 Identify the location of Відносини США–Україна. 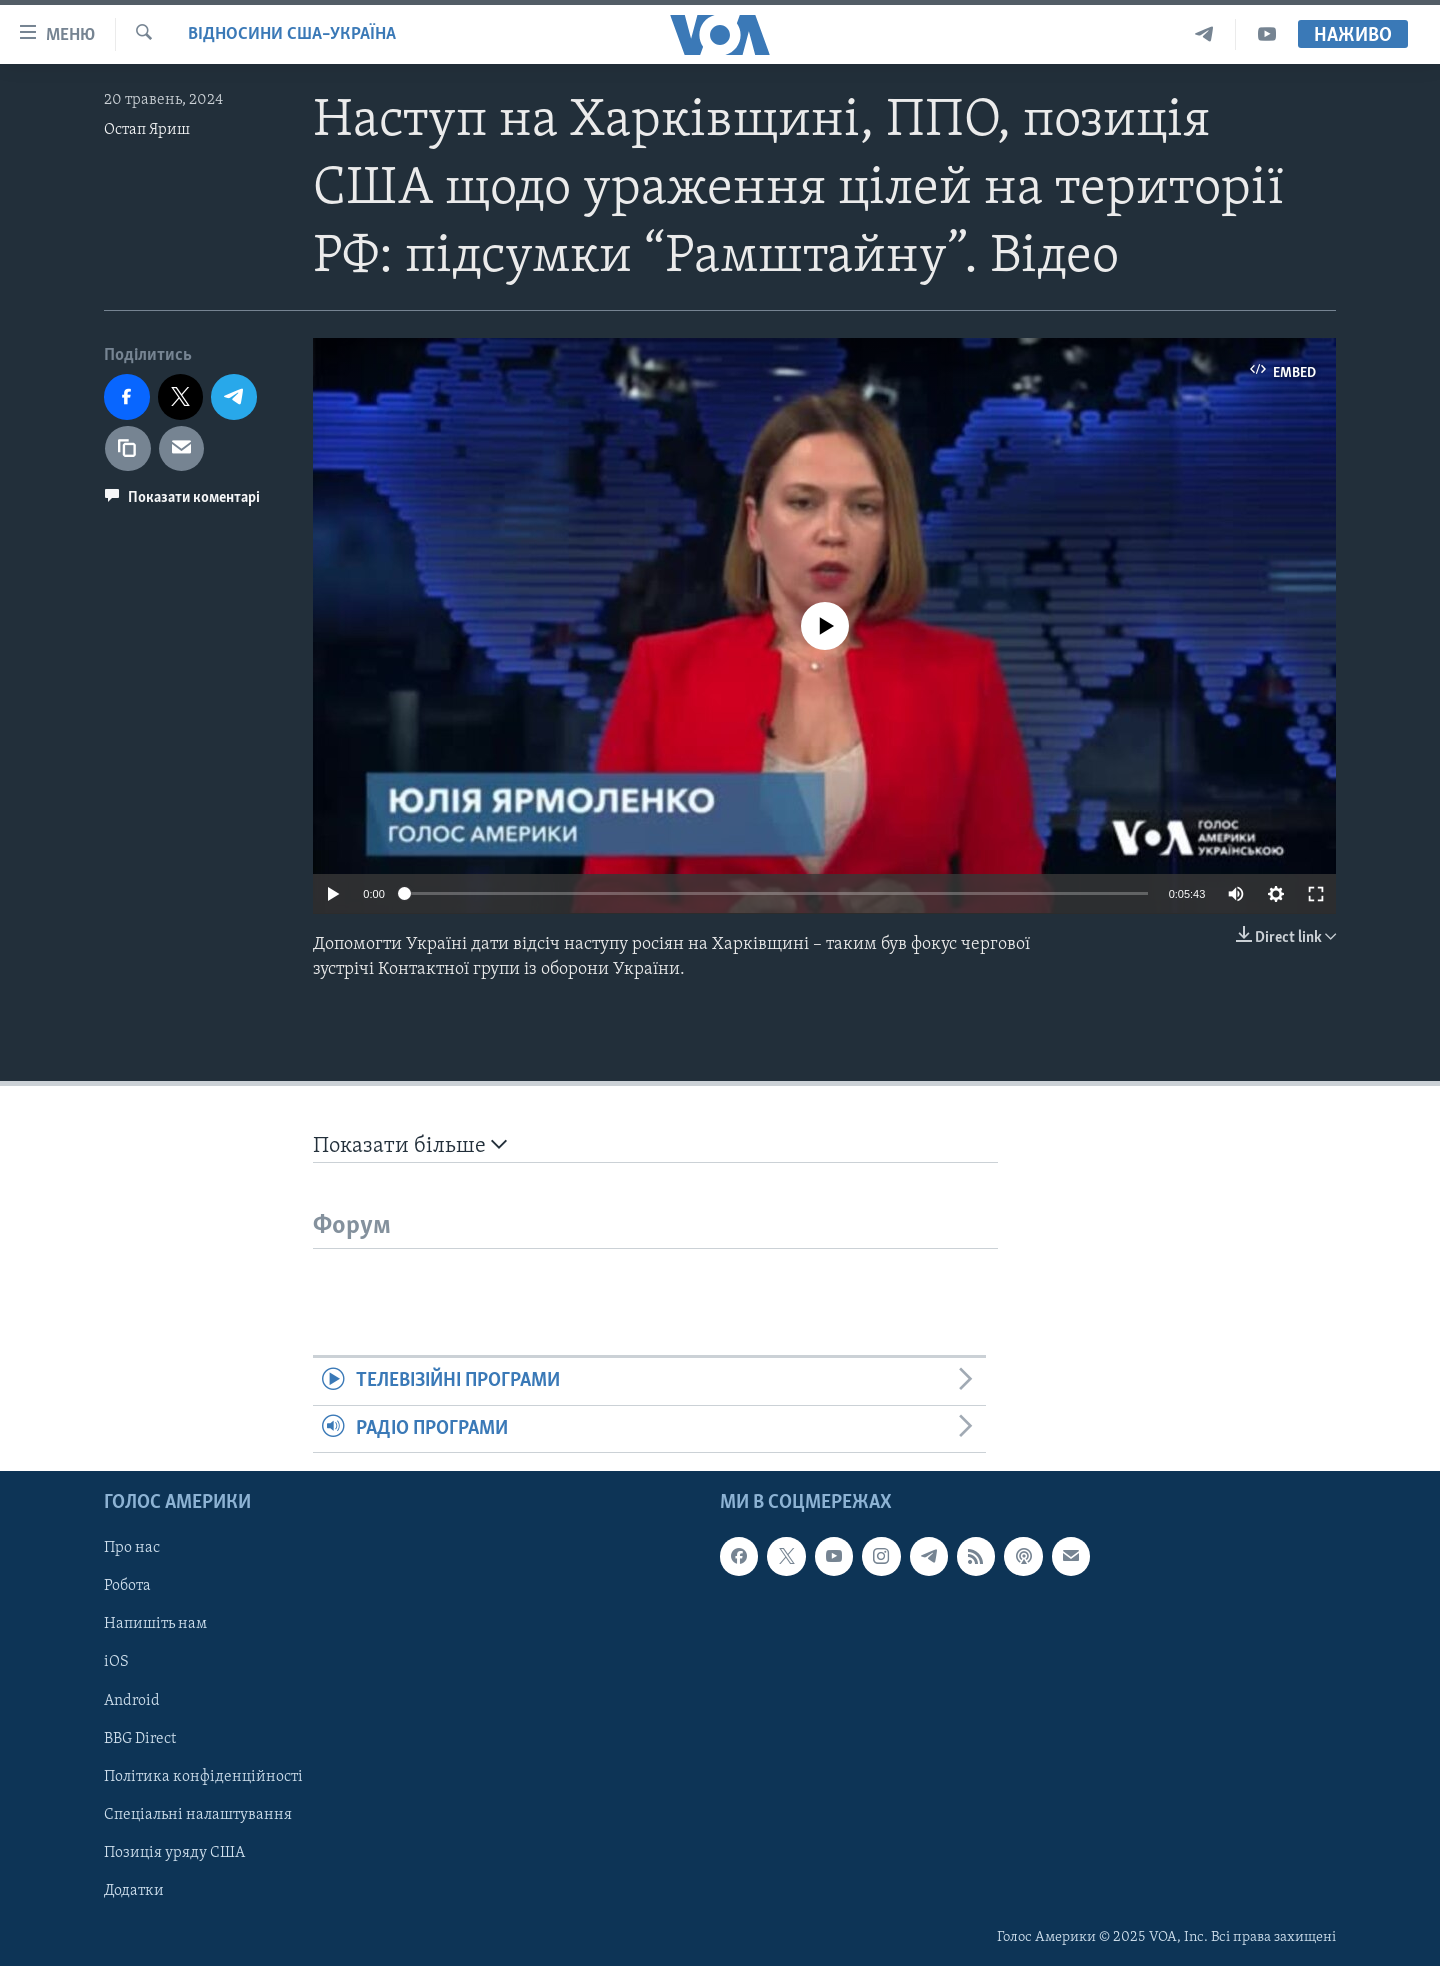
(292, 34).